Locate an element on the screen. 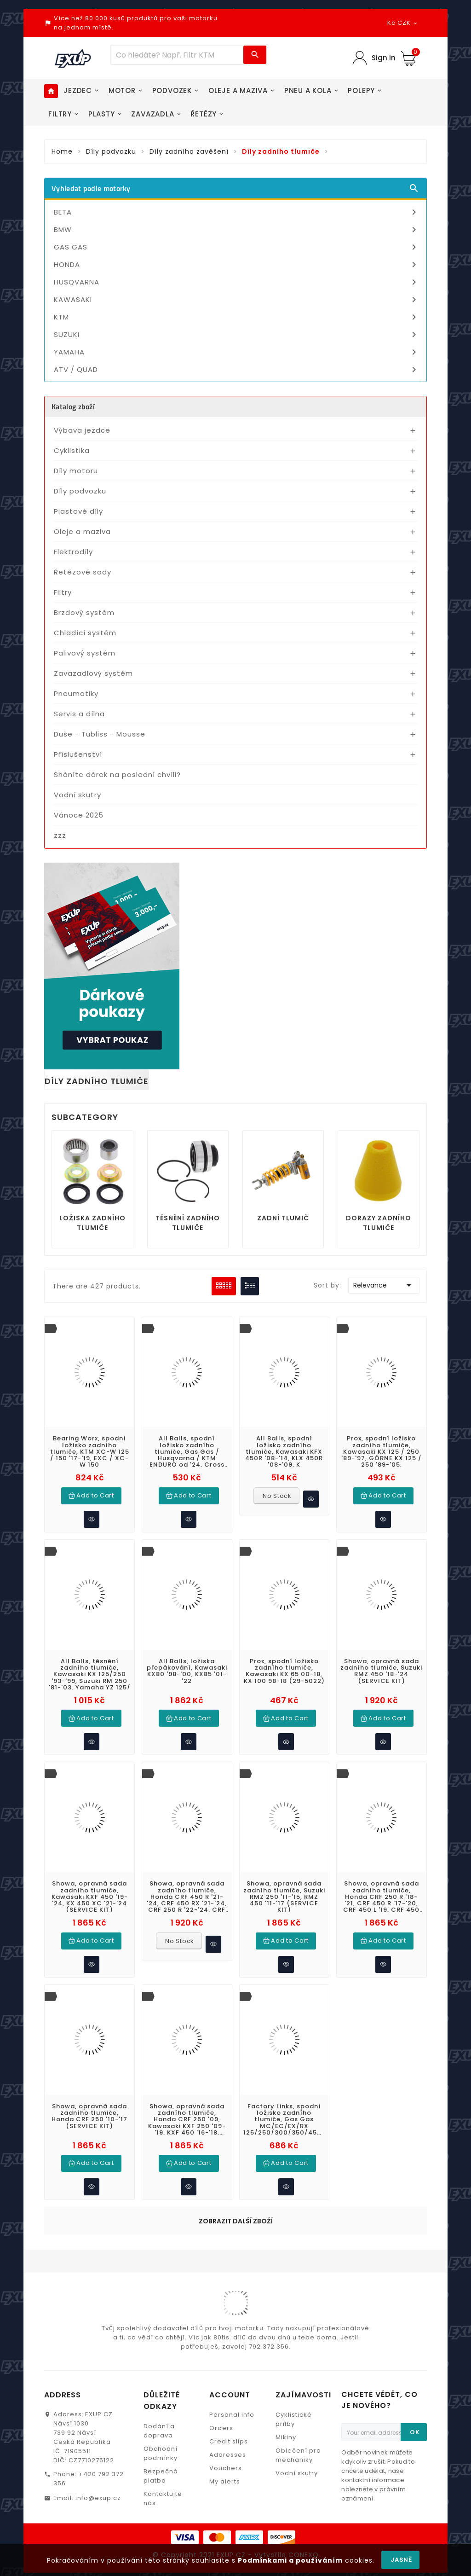 Image resolution: width=471 pixels, height=2576 pixels. KTM is located at coordinates (236, 317).